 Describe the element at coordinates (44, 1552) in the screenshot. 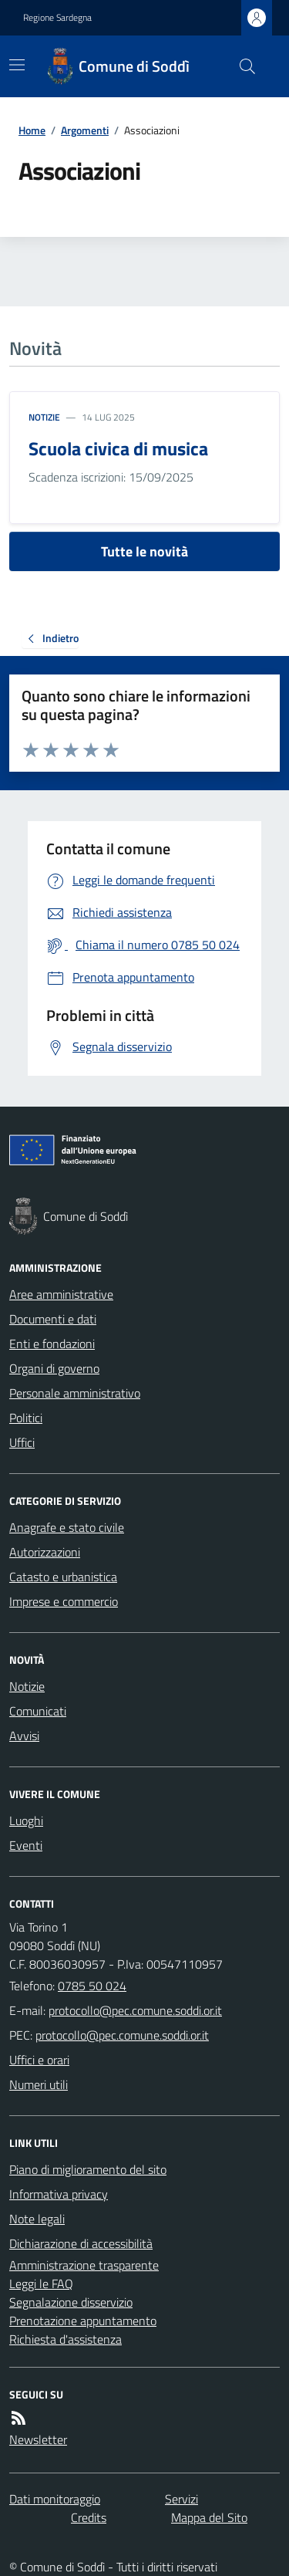

I see `Autorizzazioni` at that location.